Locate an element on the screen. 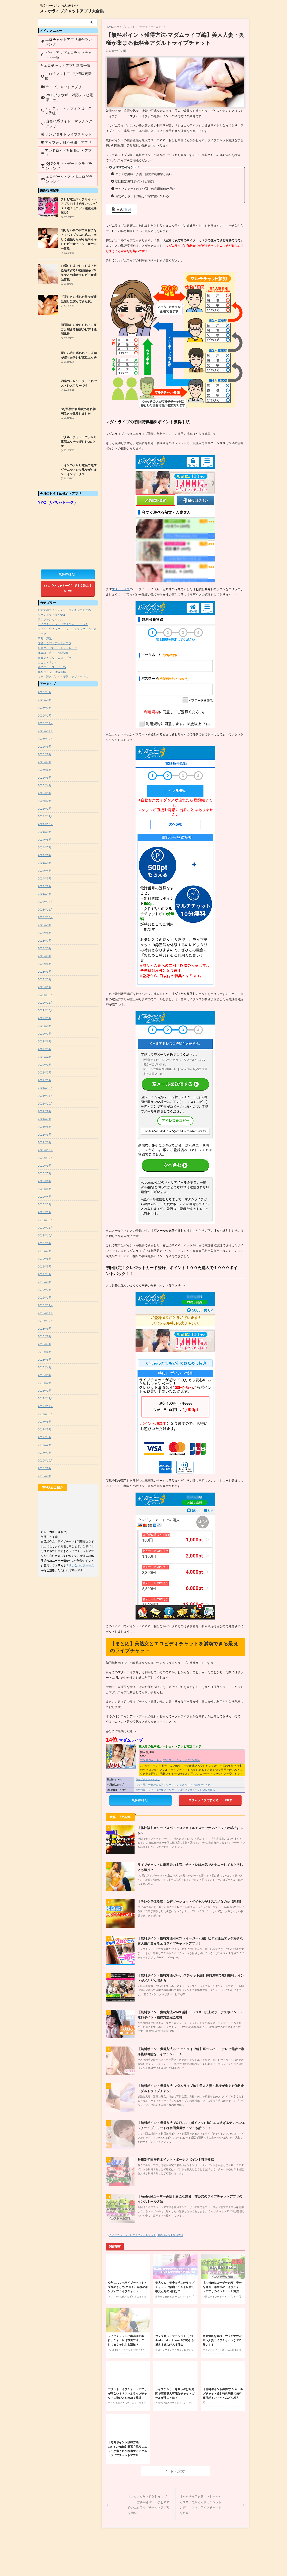 This screenshot has height=2576, width=287. 2017年12月 is located at coordinates (45, 1343).